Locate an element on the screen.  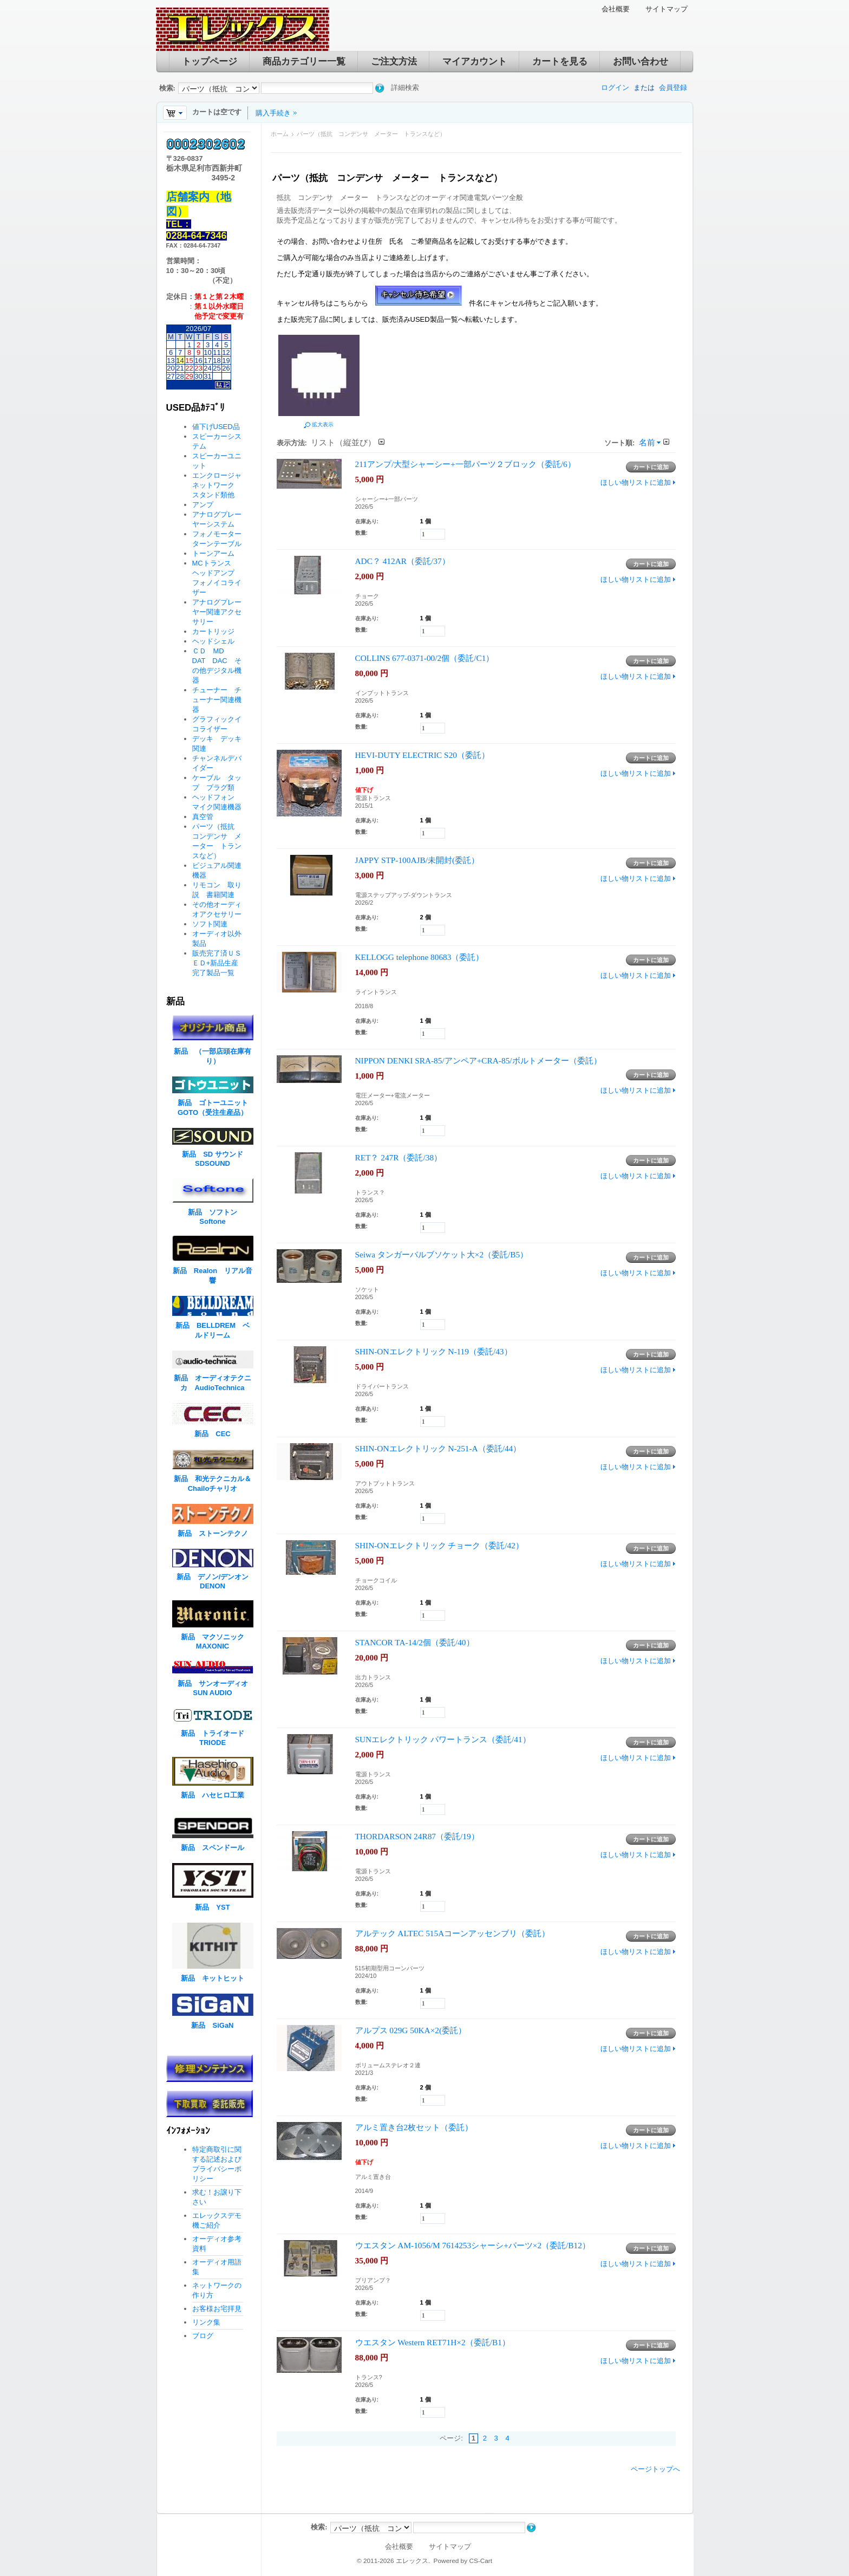
15 is located at coordinates (189, 360).